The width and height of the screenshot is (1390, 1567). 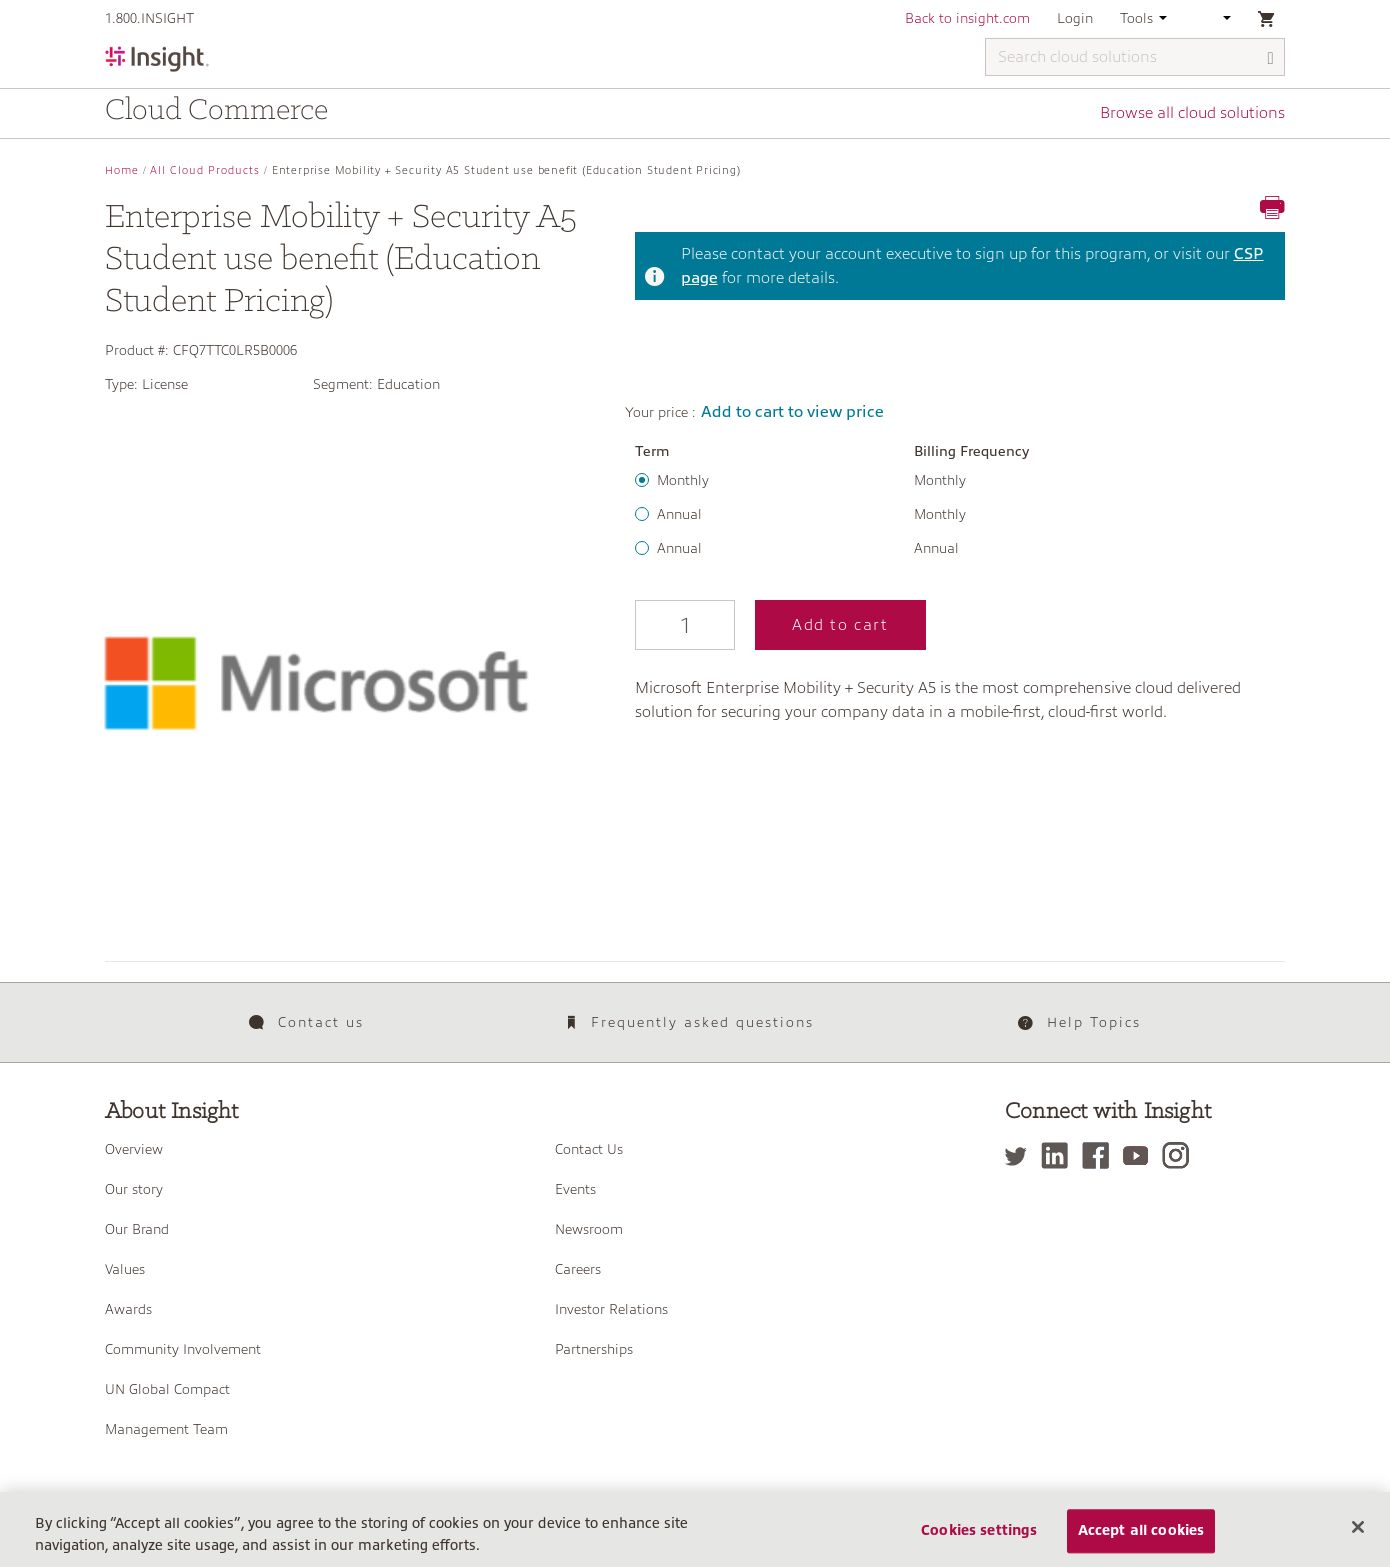 What do you see at coordinates (1021, 1155) in the screenshot?
I see `[Twitter]` at bounding box center [1021, 1155].